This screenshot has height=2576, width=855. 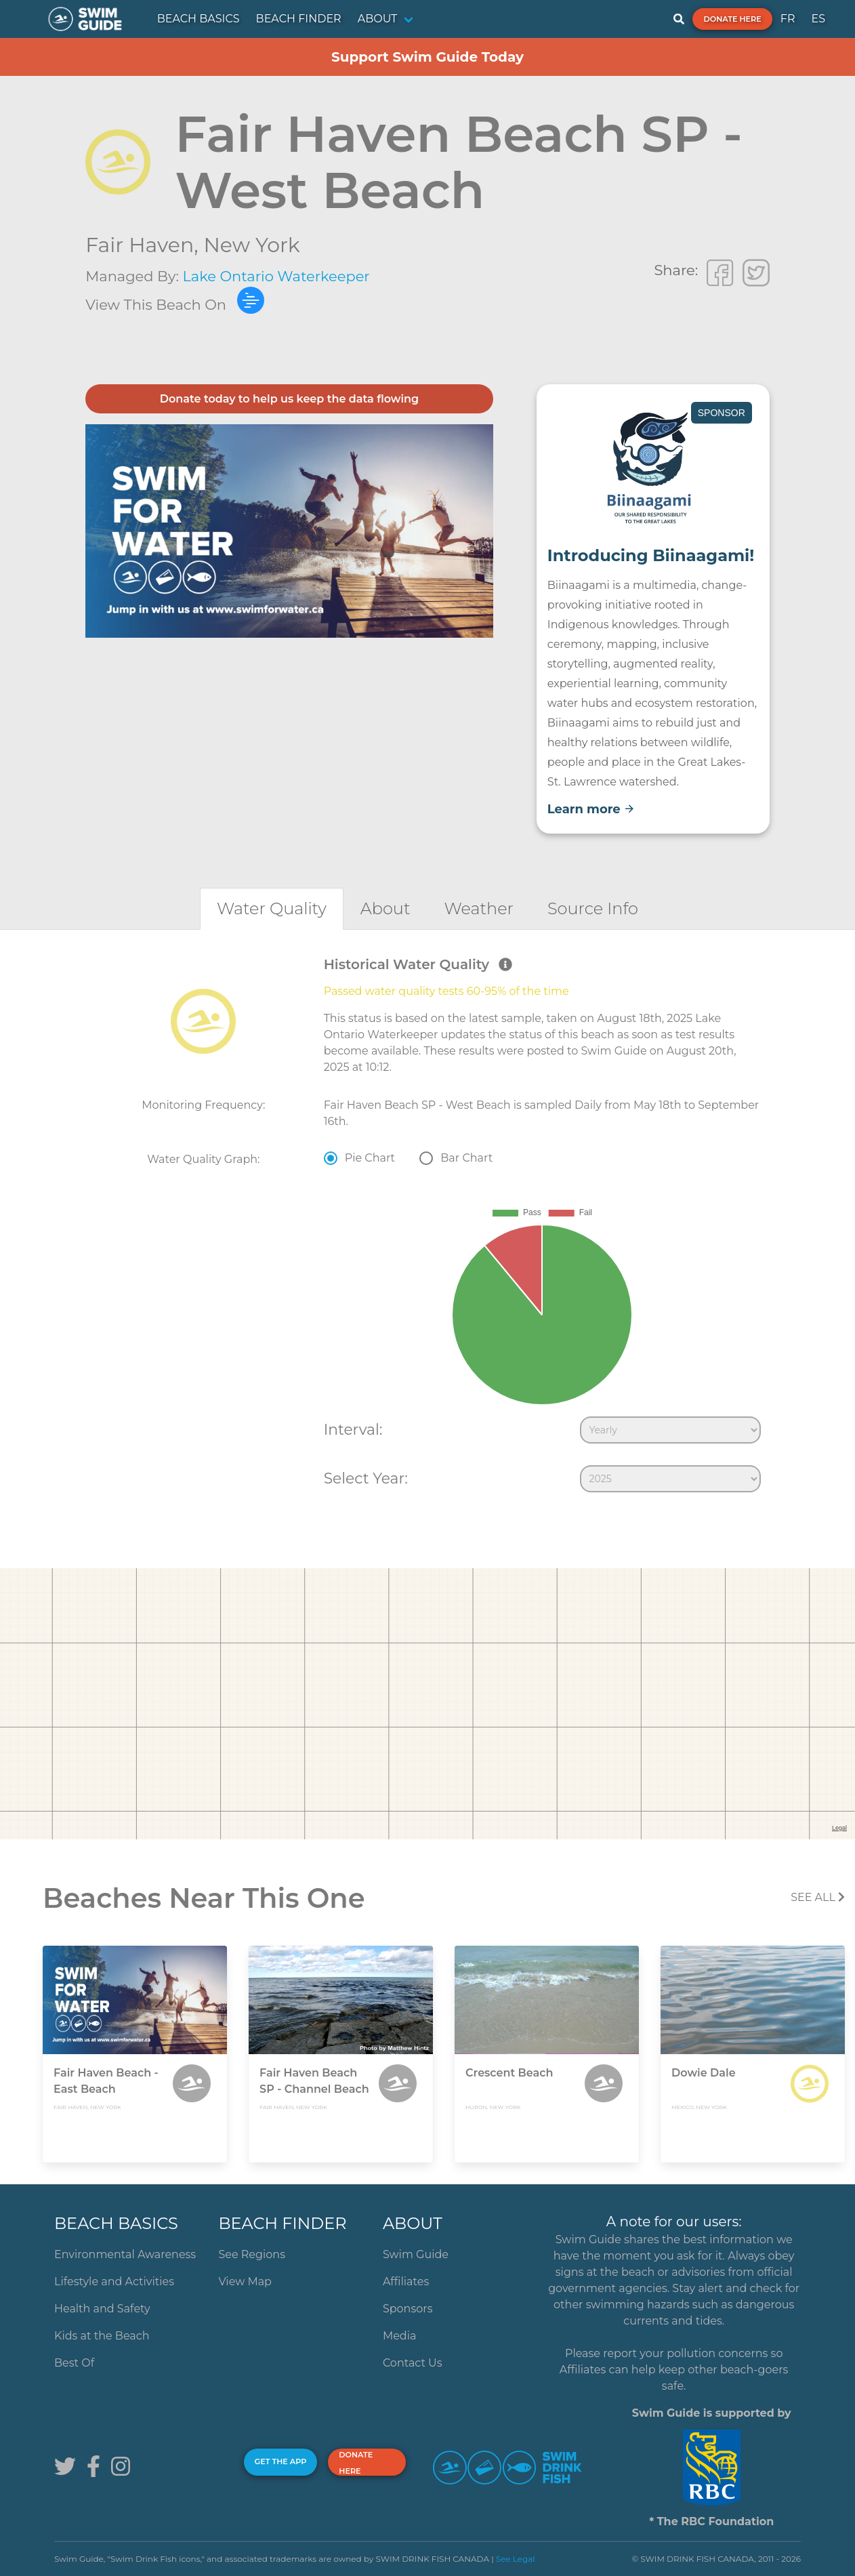 I want to click on Swim Guide, so click(x=416, y=2254).